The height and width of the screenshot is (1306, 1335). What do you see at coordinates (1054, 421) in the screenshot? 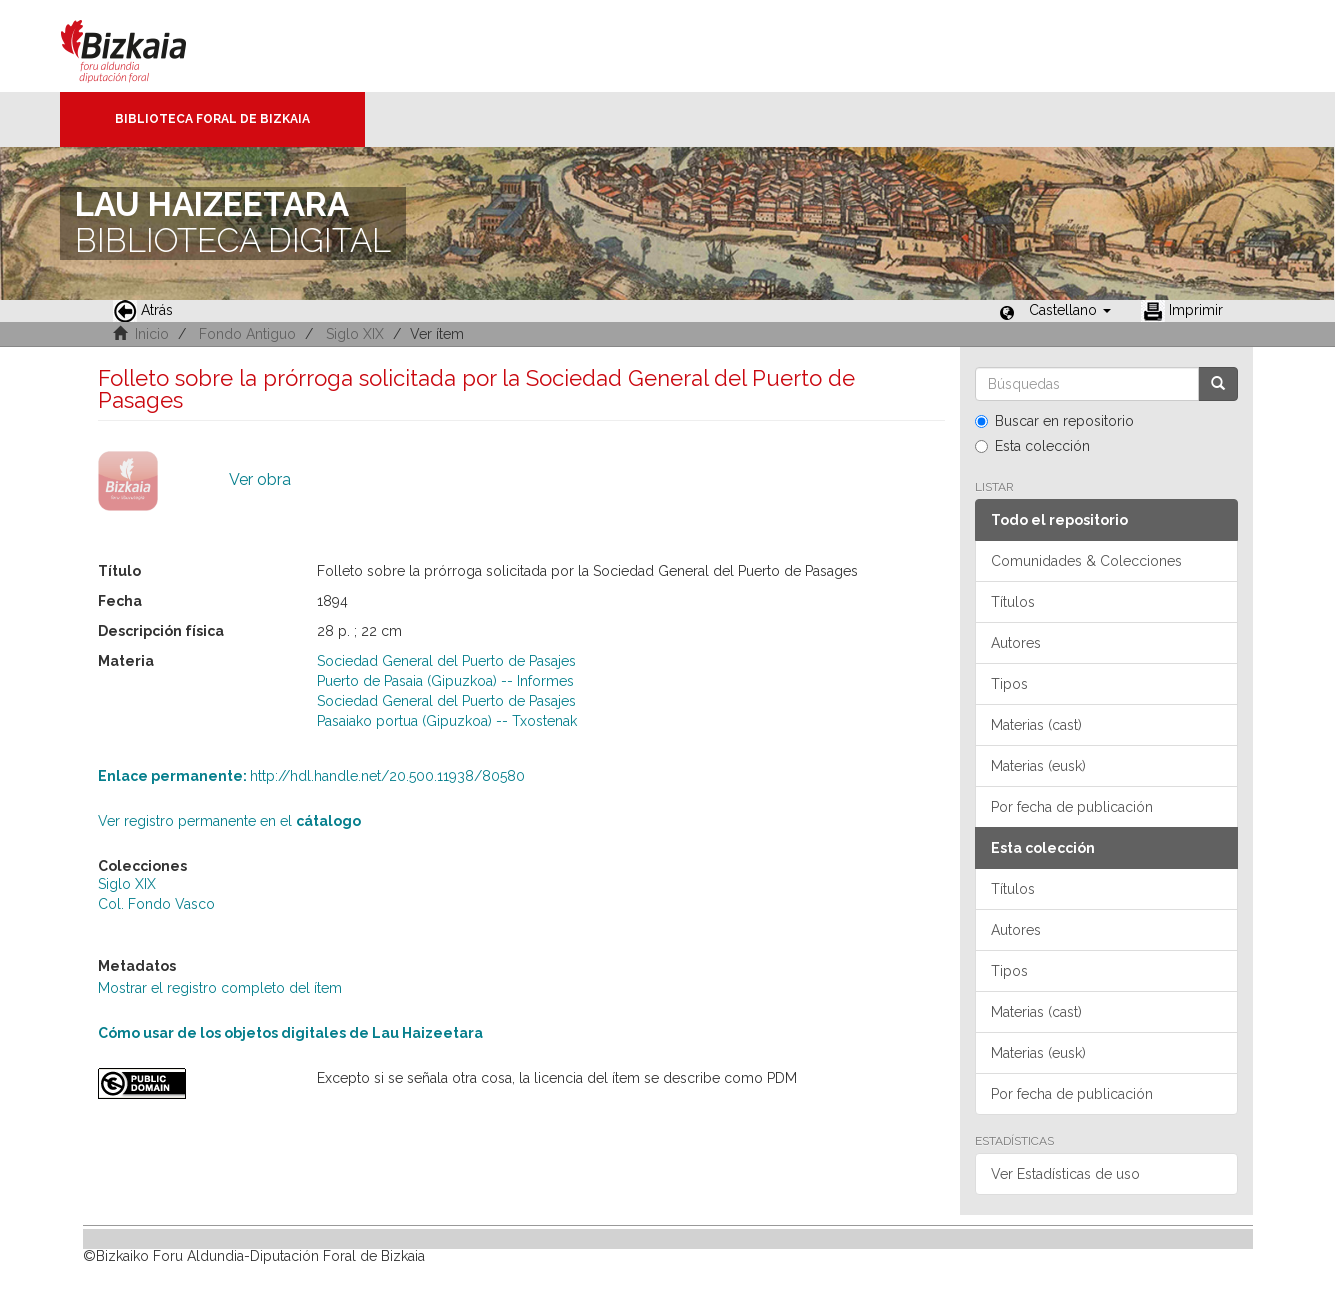
I see `Buscar en repositorio` at bounding box center [1054, 421].